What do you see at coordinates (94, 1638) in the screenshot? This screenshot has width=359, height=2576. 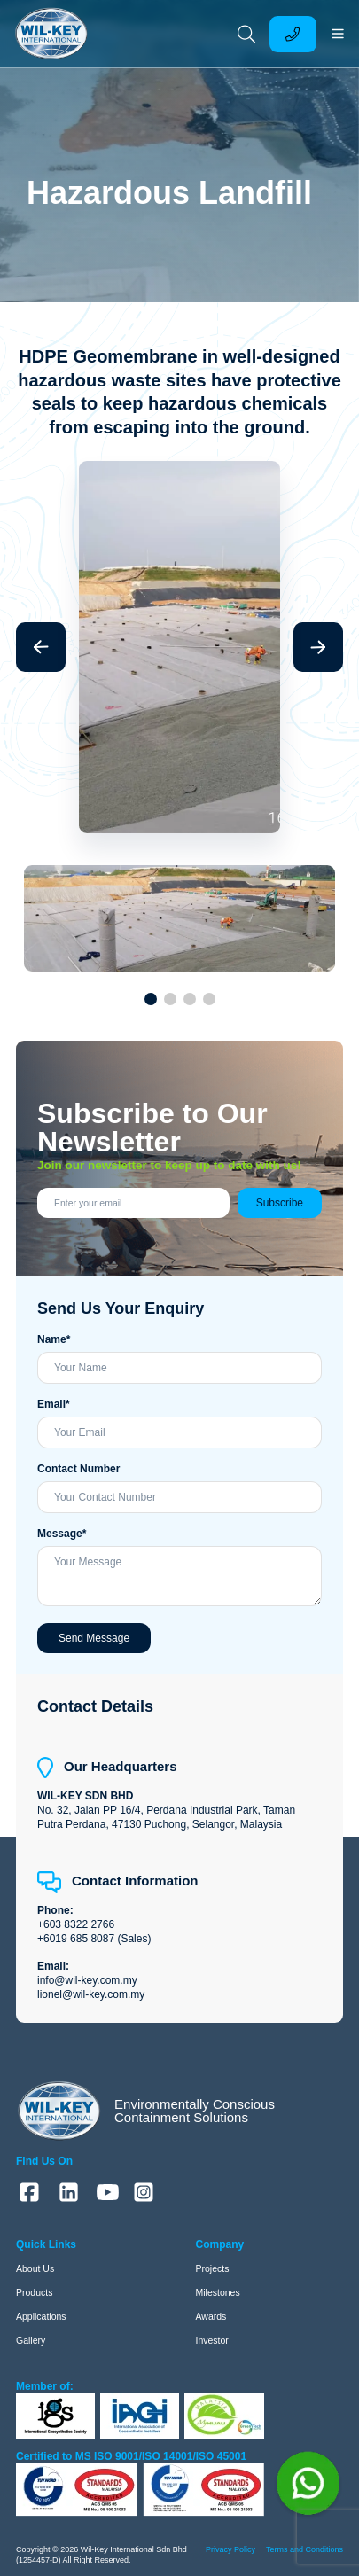 I see `Send Message` at bounding box center [94, 1638].